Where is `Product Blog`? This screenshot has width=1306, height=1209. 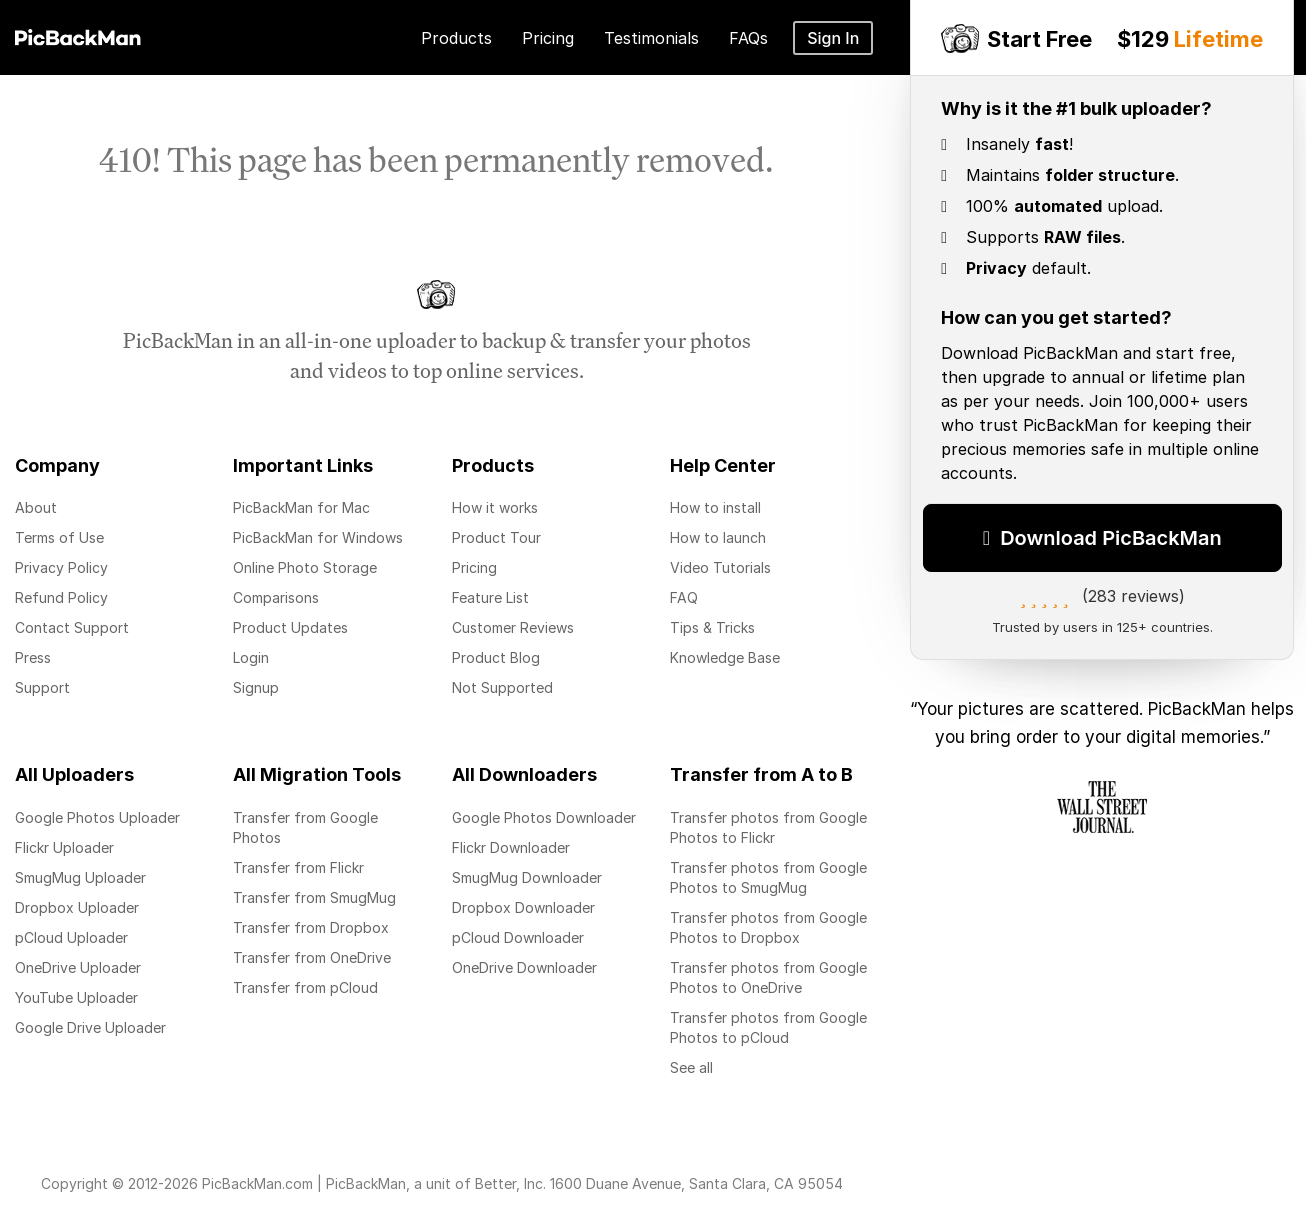
Product Blog is located at coordinates (496, 657).